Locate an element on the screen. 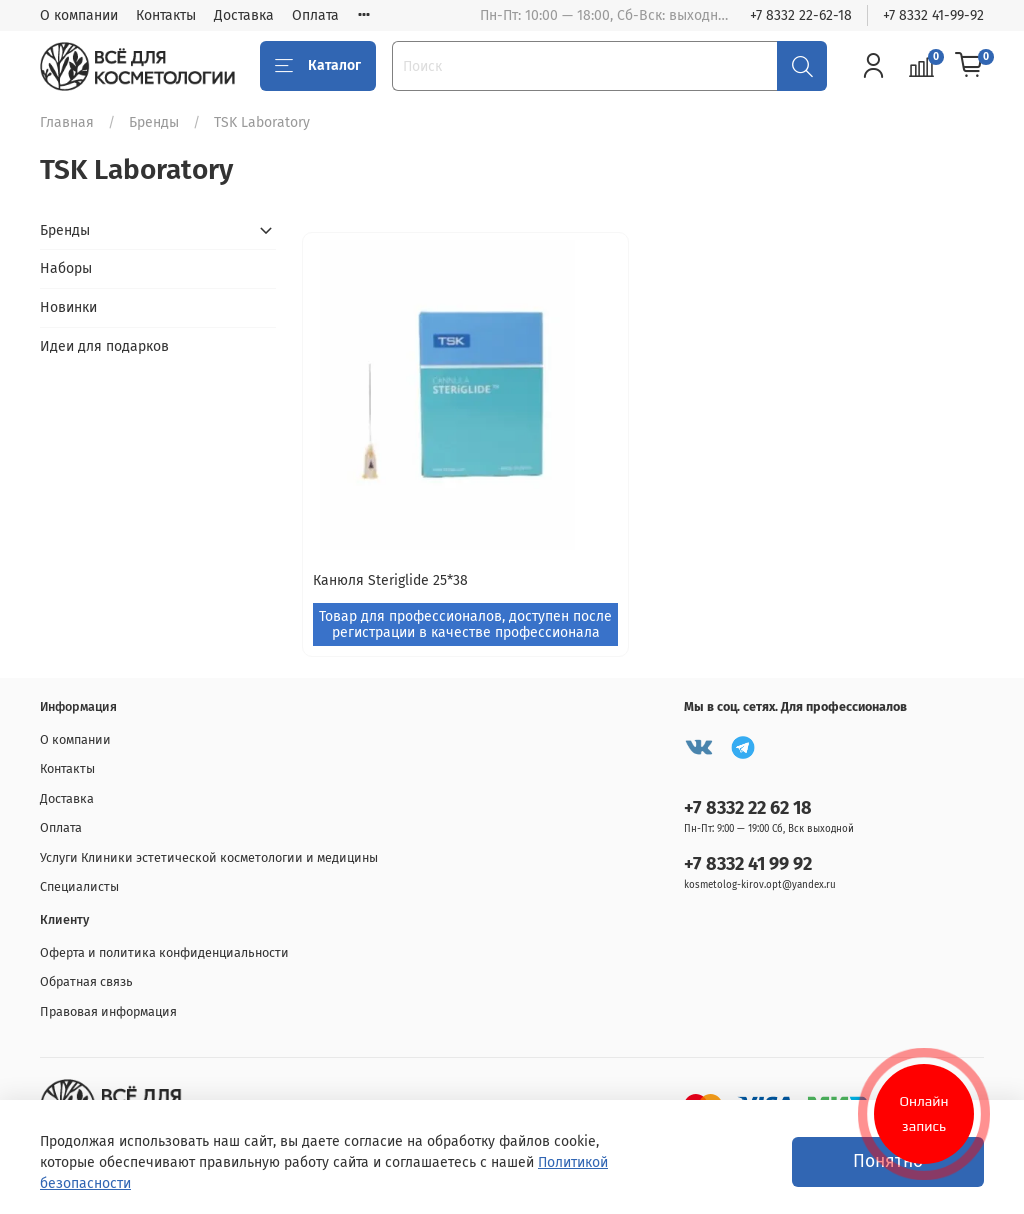 The width and height of the screenshot is (1024, 1214). +7 8332 41-99-92 is located at coordinates (933, 15).